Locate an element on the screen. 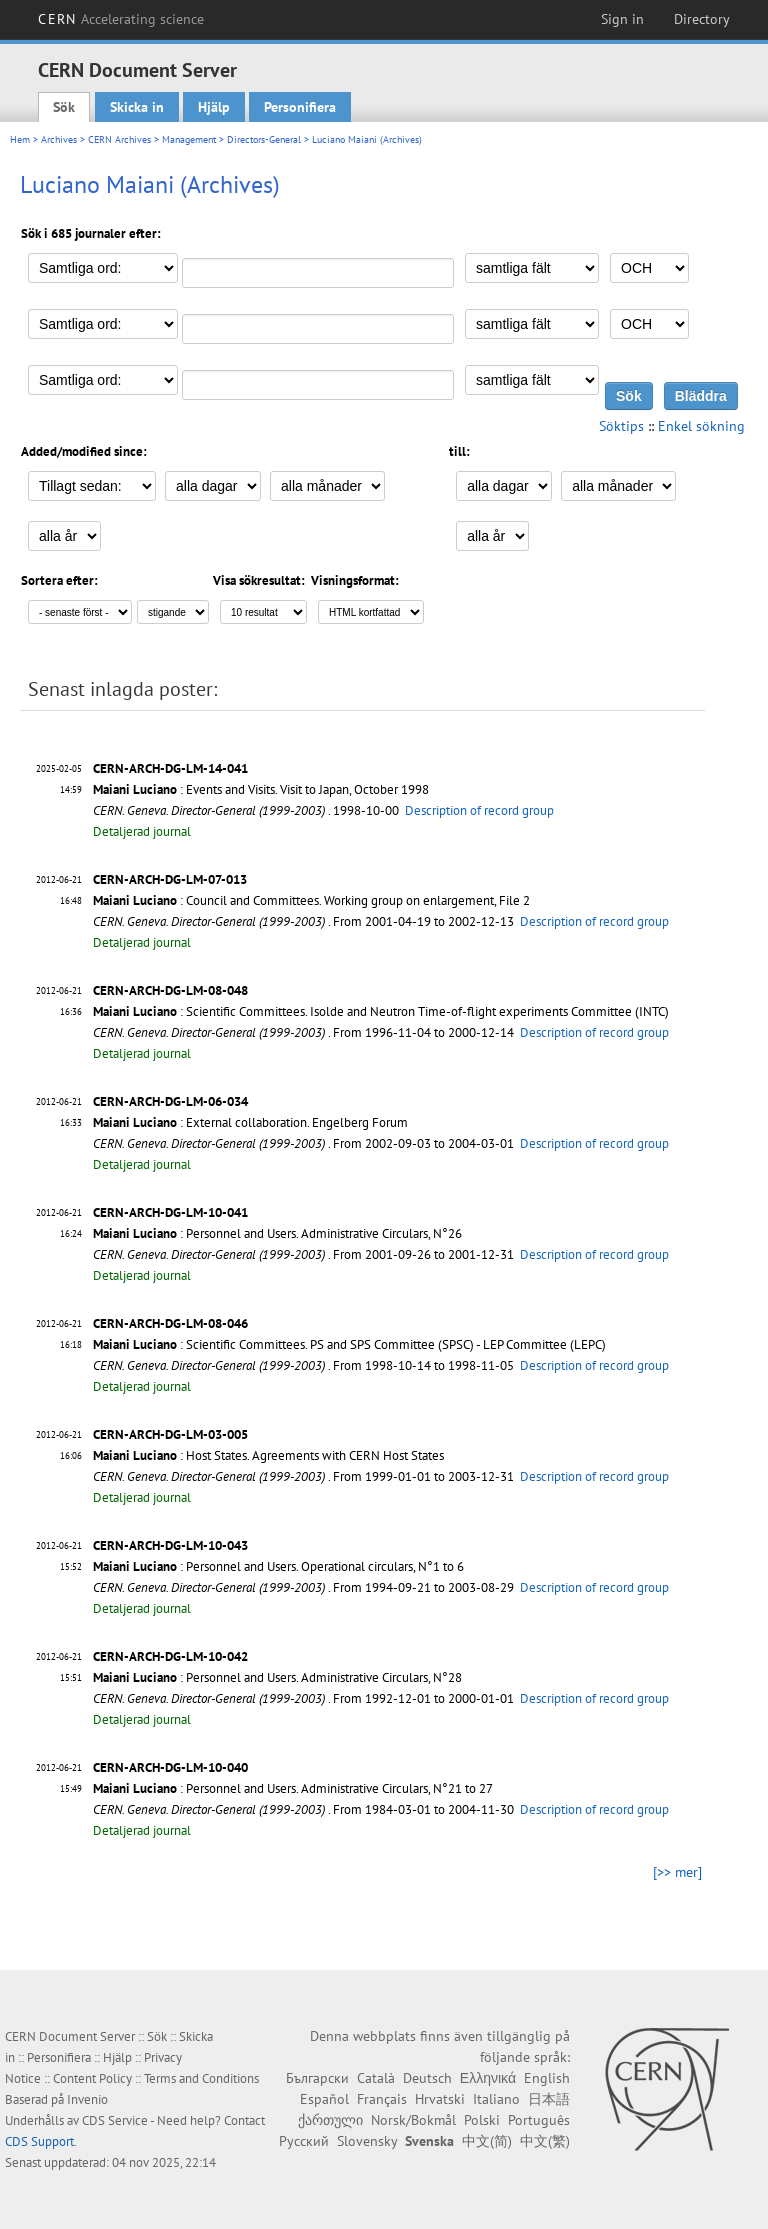 The image size is (768, 2229). : Events and Visits. Visit to Japan, October 1998 is located at coordinates (261, 789).